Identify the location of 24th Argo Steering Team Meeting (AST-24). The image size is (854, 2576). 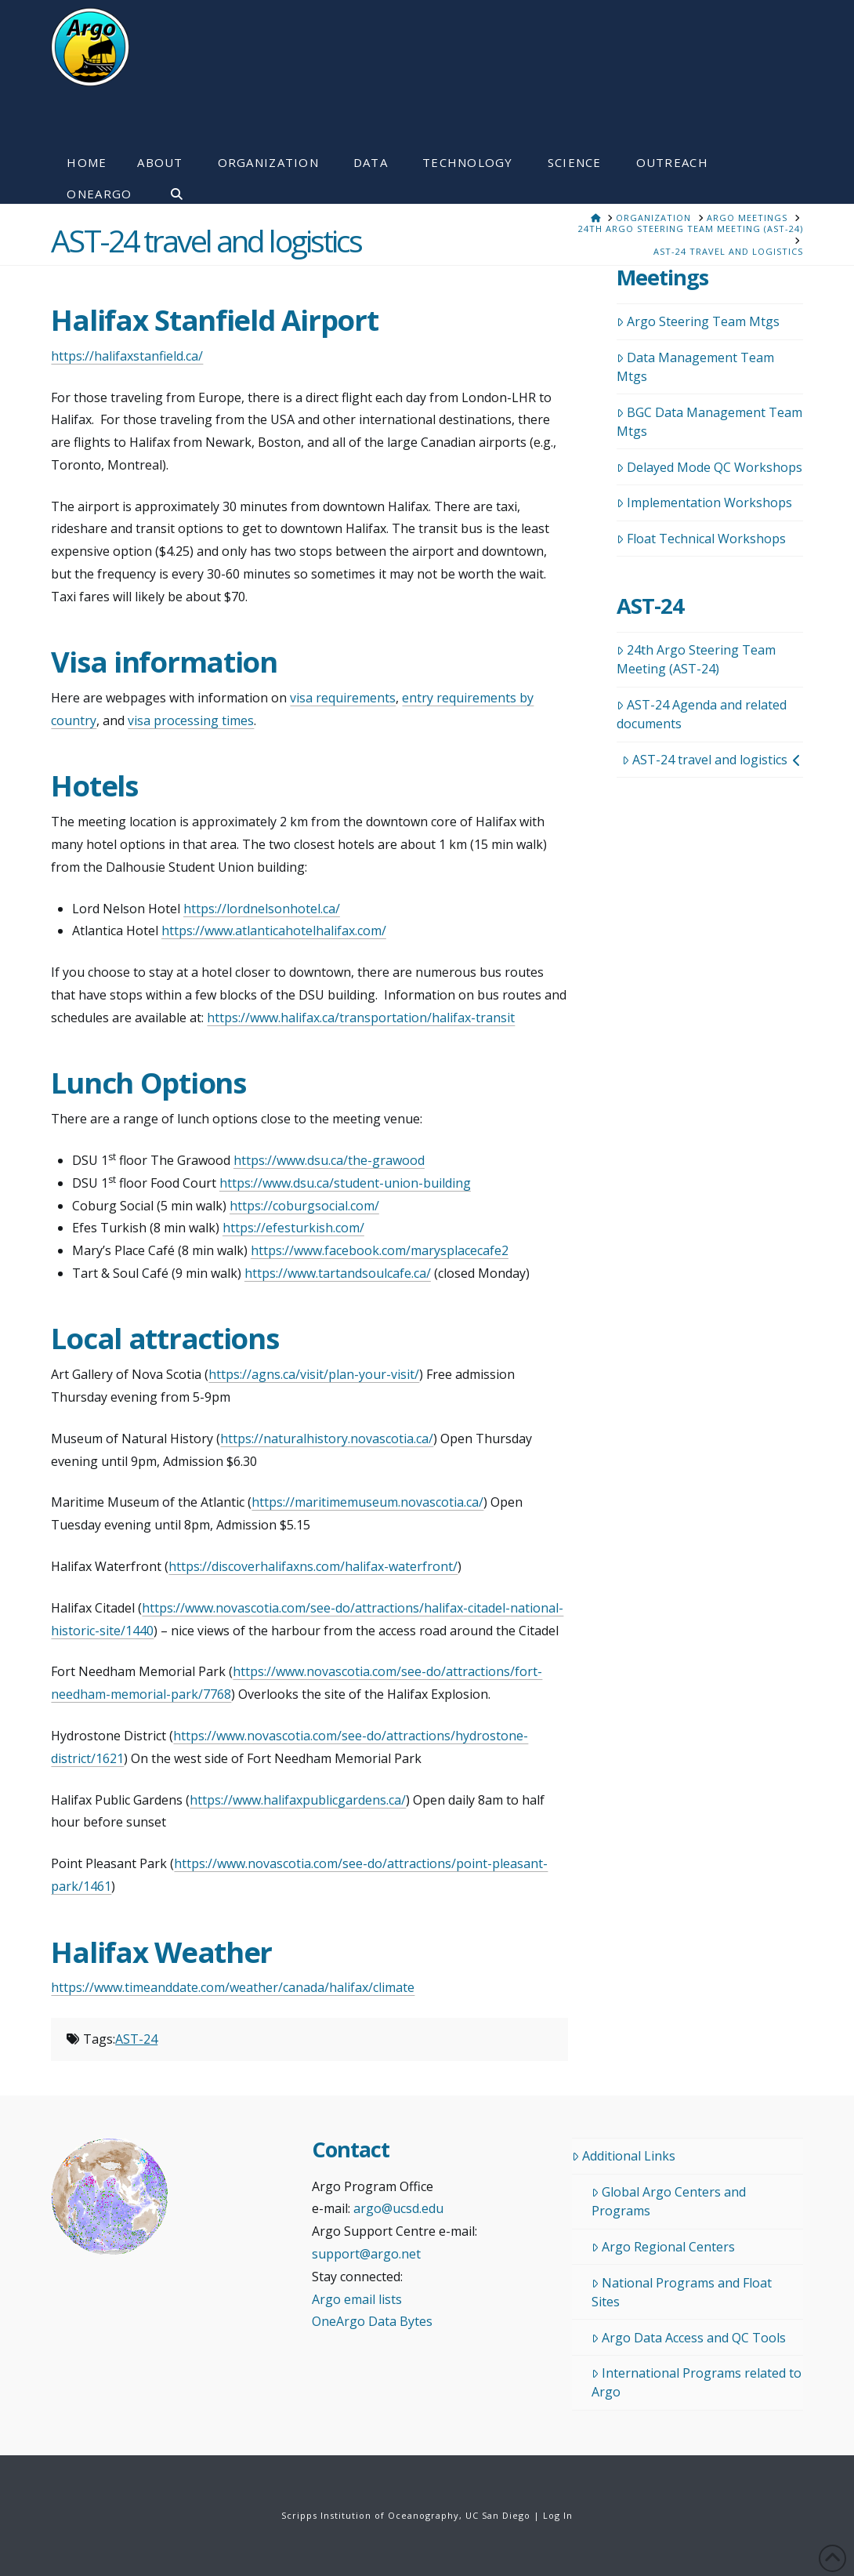
(696, 659).